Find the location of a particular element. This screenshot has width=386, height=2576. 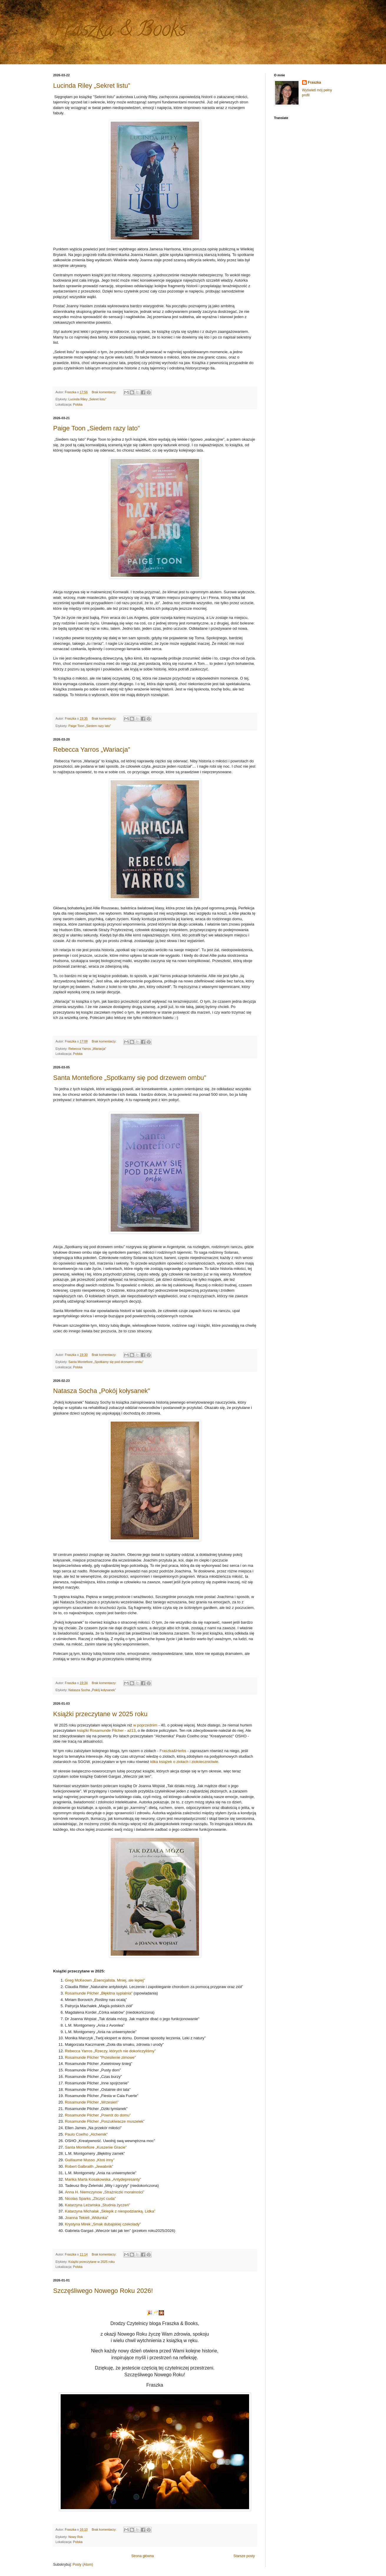

Nowy Rok is located at coordinates (75, 2537).